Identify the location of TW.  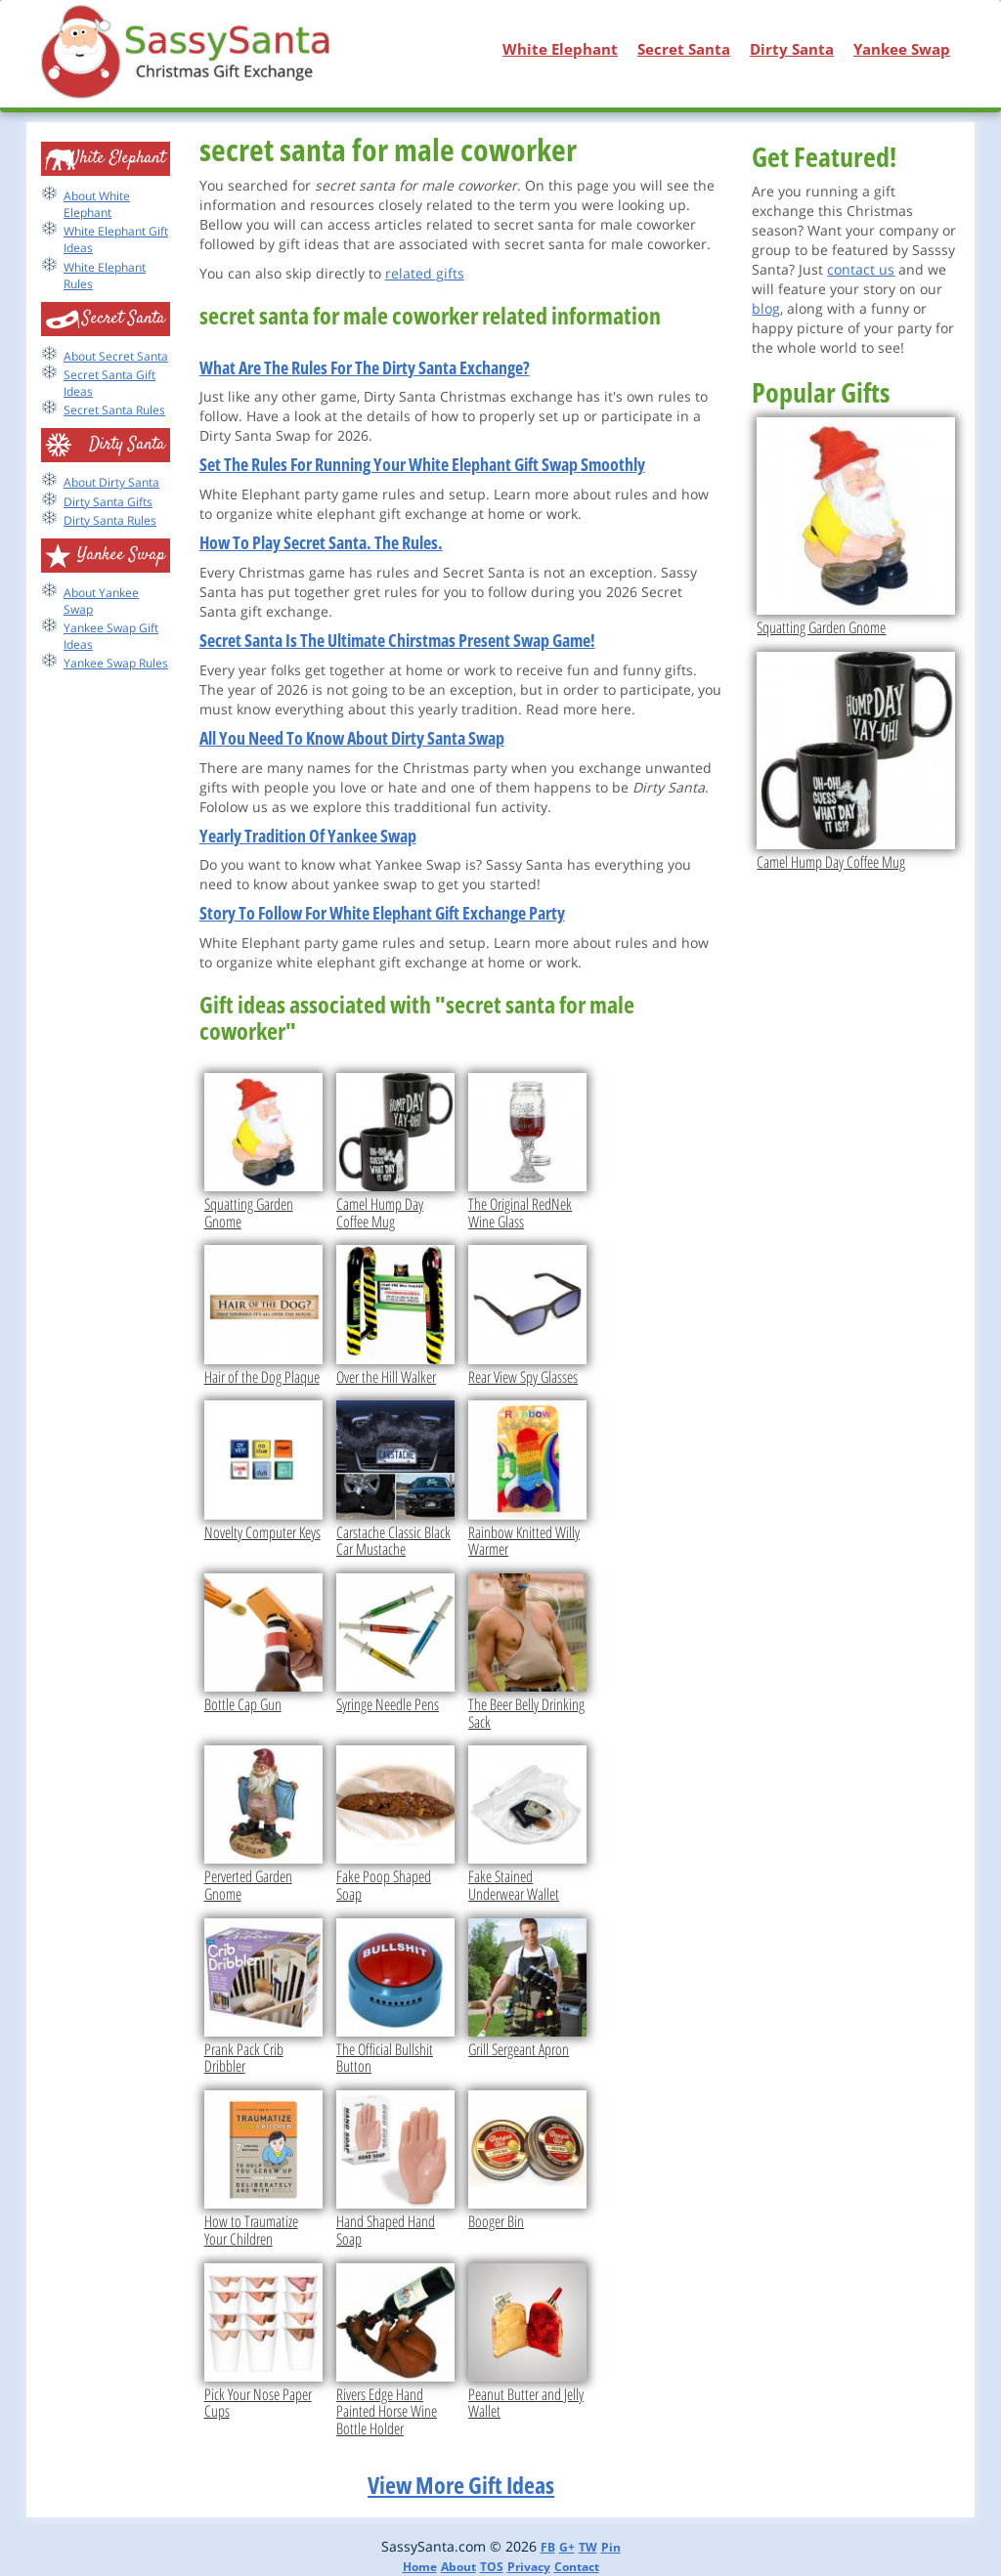
(588, 2547).